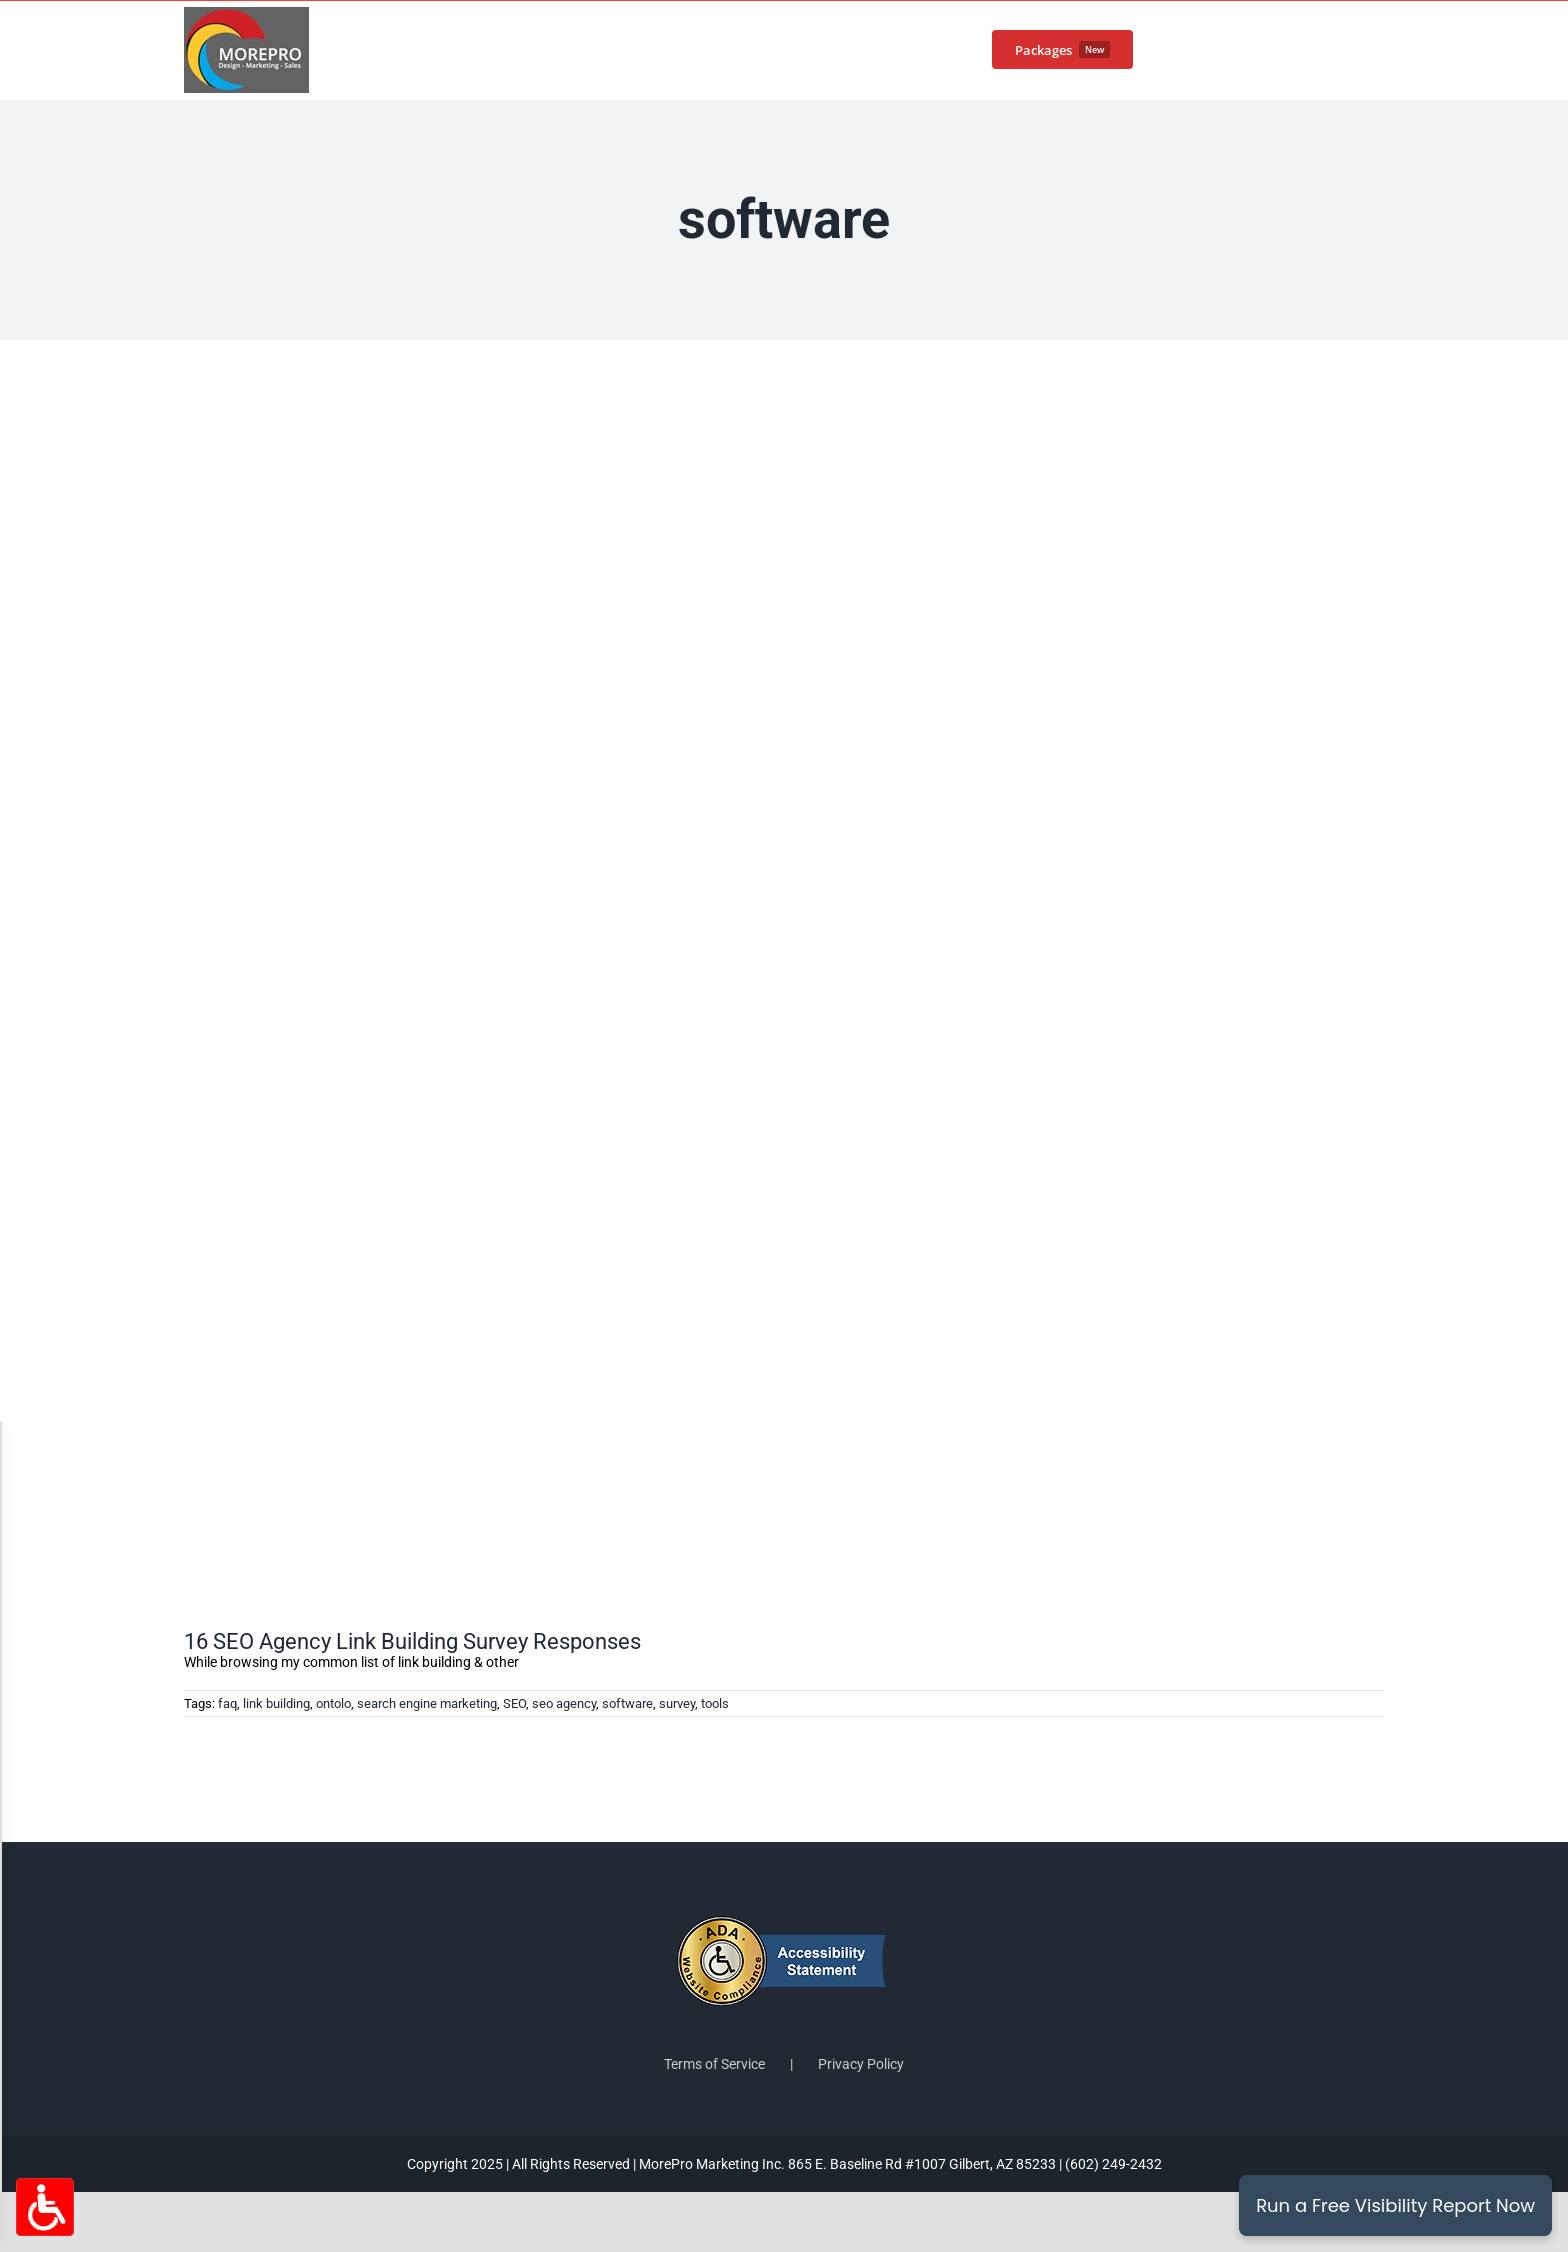  I want to click on Privacy Policy, so click(861, 2064).